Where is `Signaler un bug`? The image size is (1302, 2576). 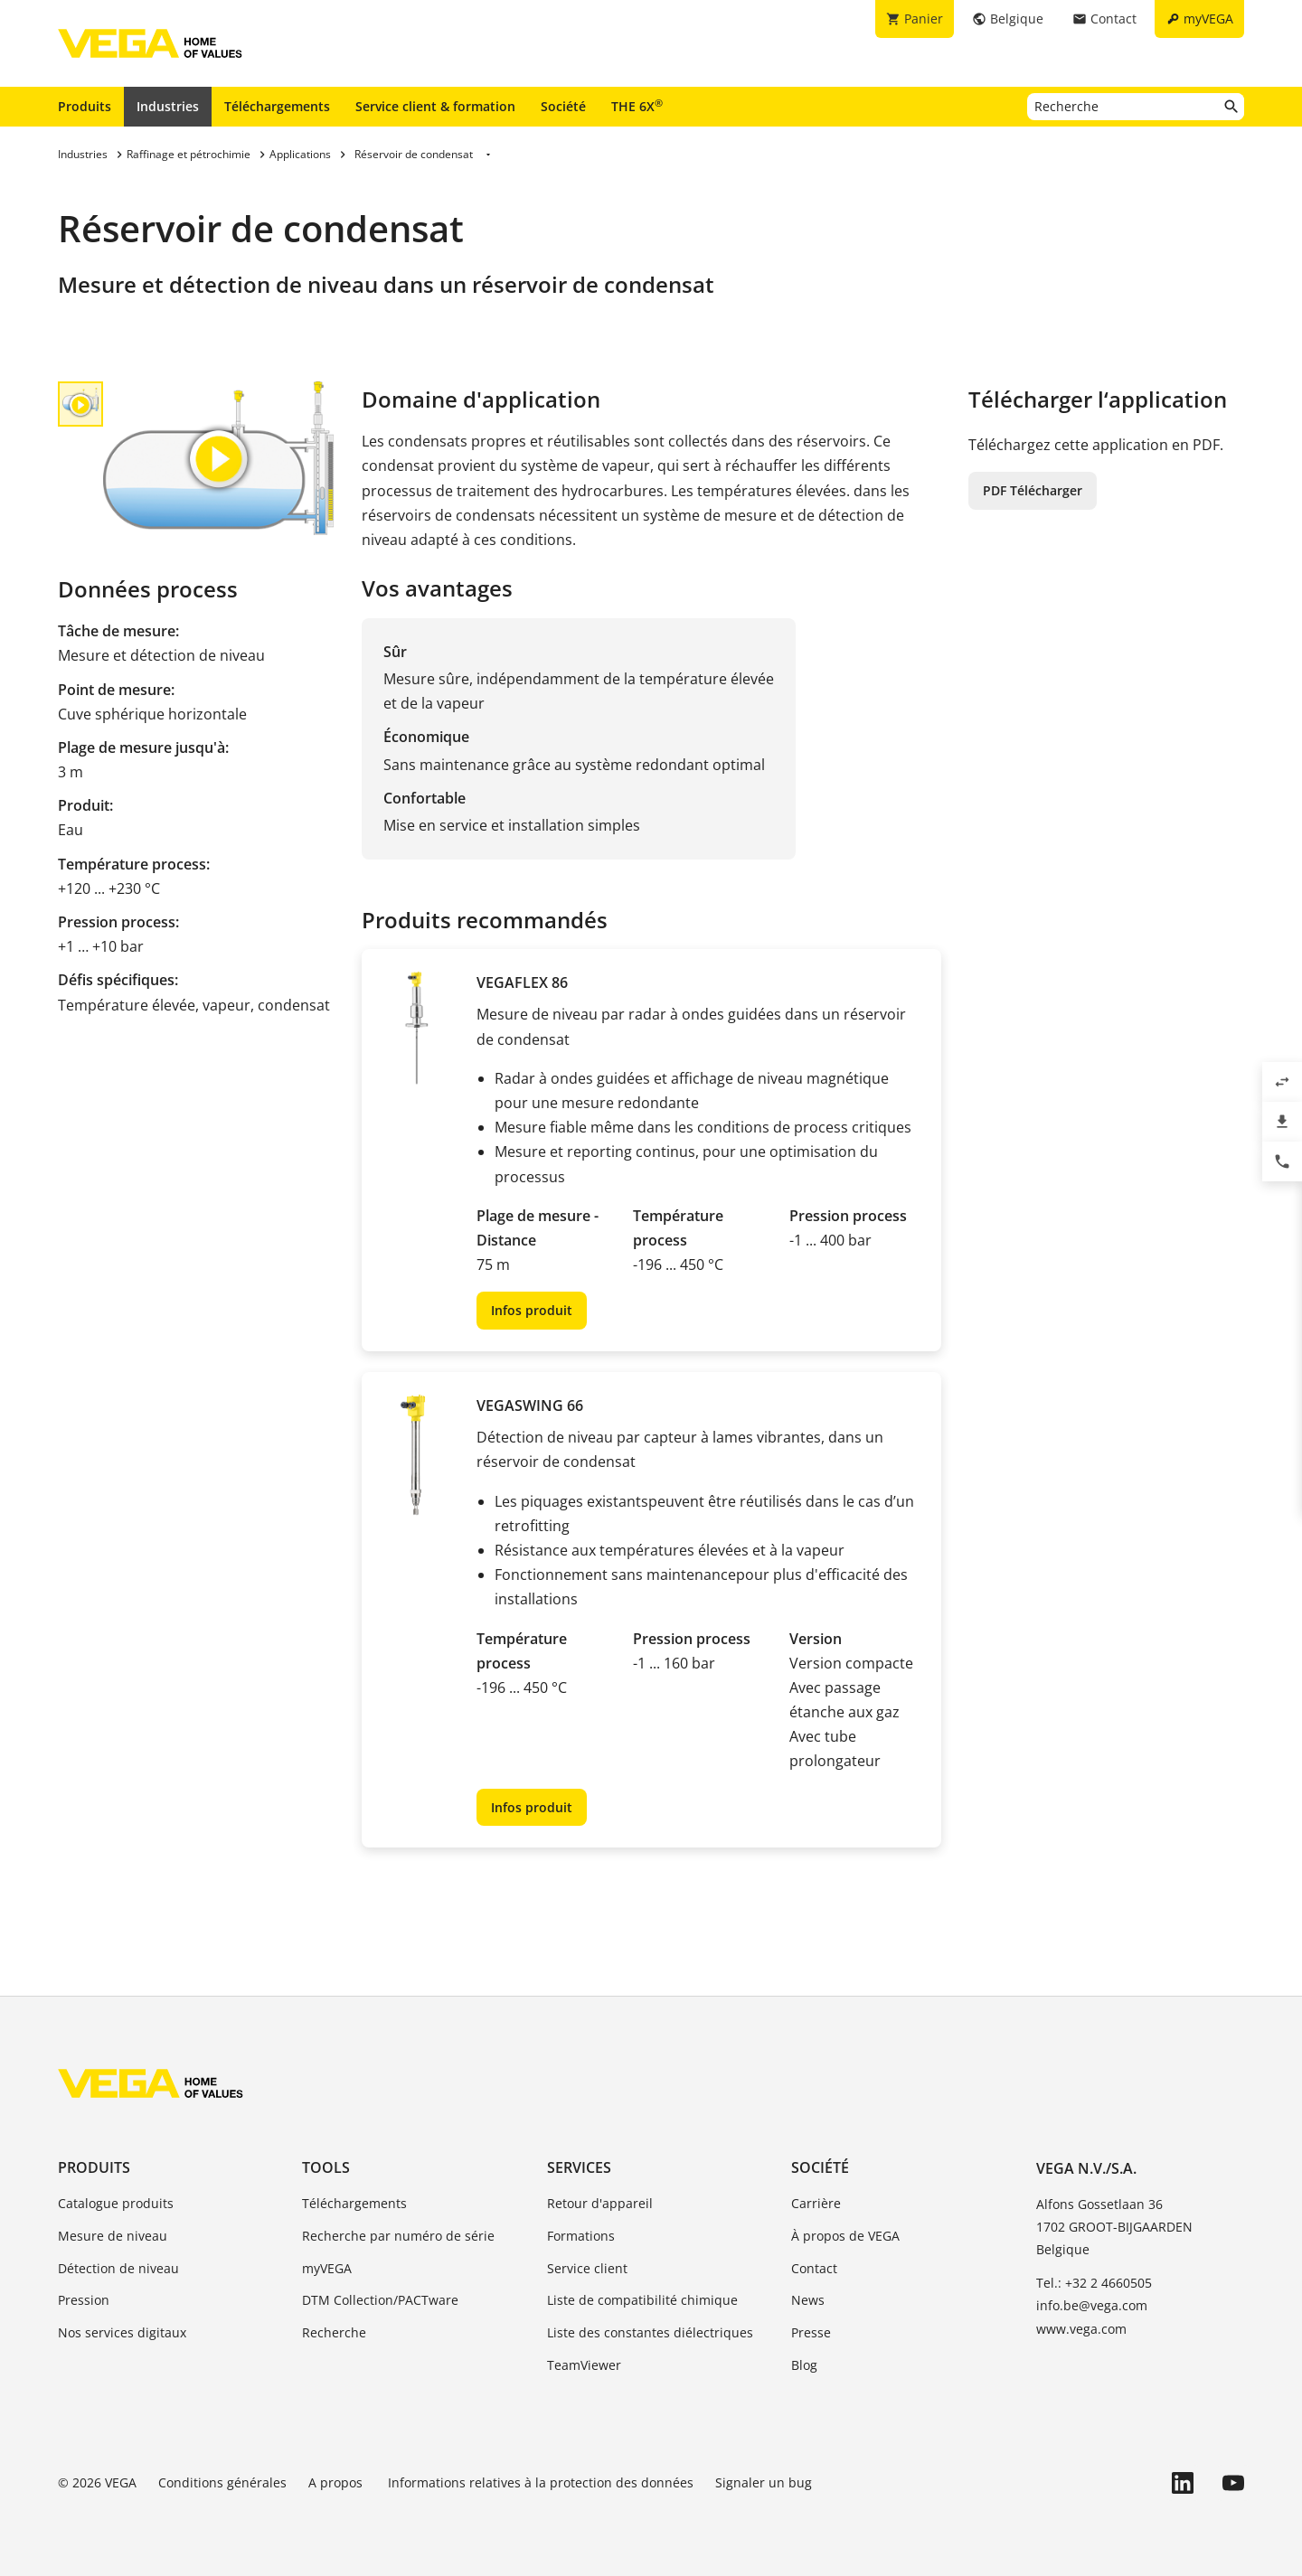
Signaler un bug is located at coordinates (763, 2482).